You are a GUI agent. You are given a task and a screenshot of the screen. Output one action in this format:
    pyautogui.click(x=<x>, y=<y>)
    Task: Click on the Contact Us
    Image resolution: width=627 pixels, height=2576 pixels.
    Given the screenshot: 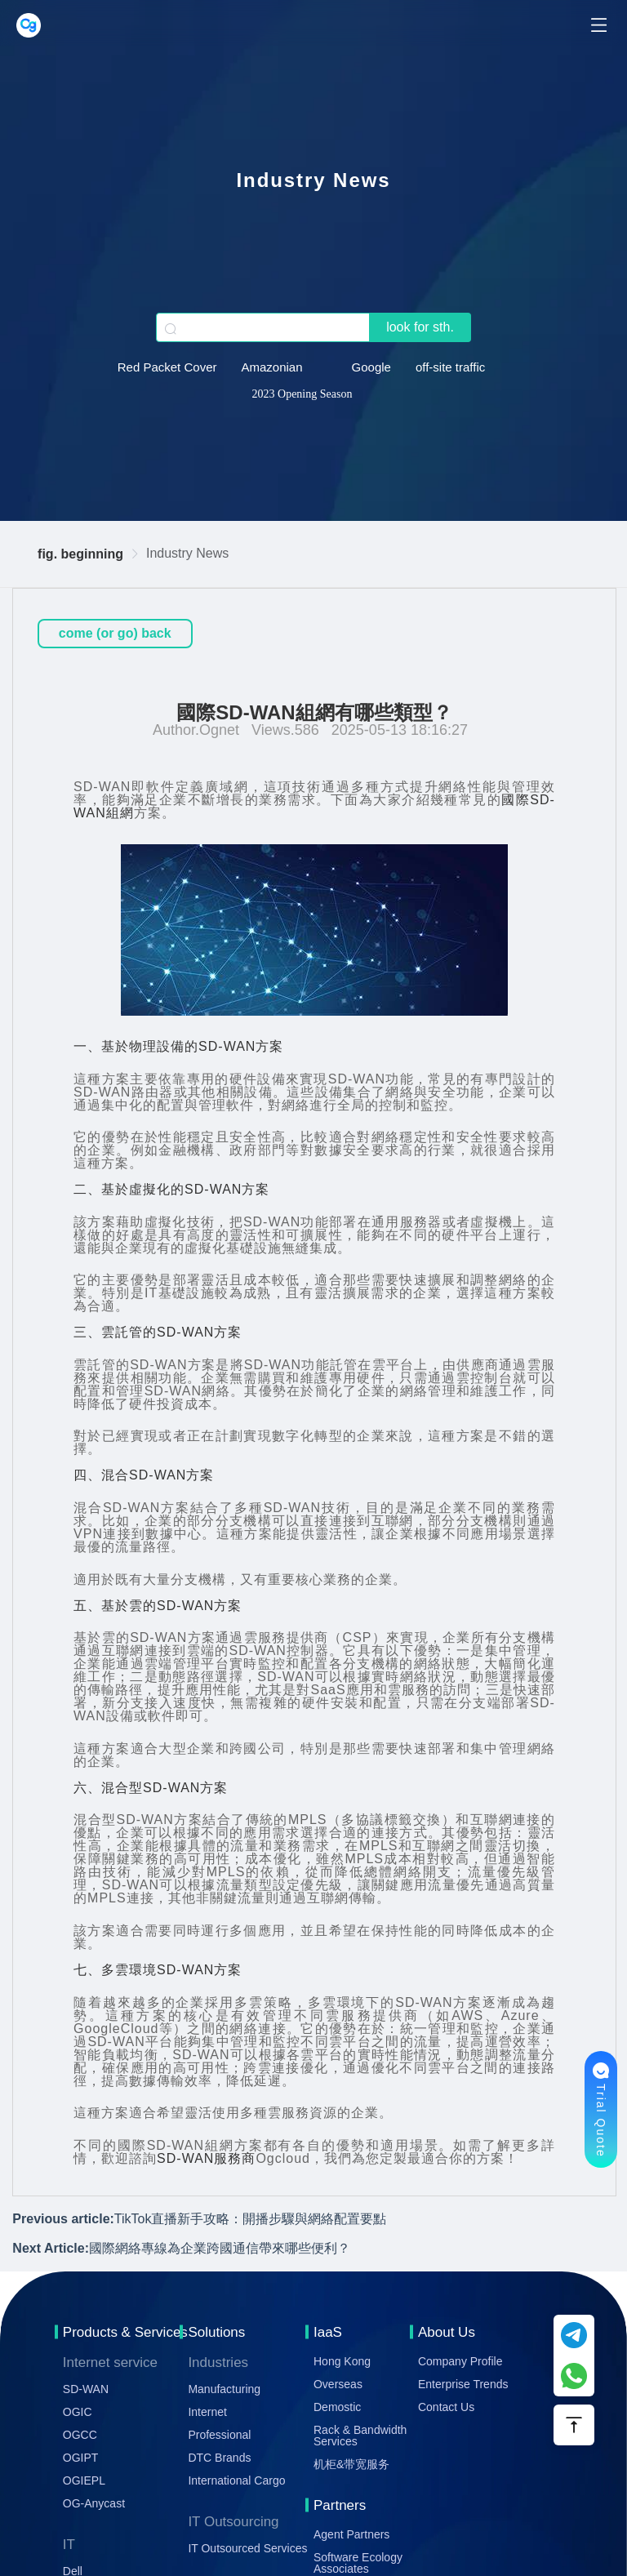 What is the action you would take?
    pyautogui.click(x=446, y=2407)
    